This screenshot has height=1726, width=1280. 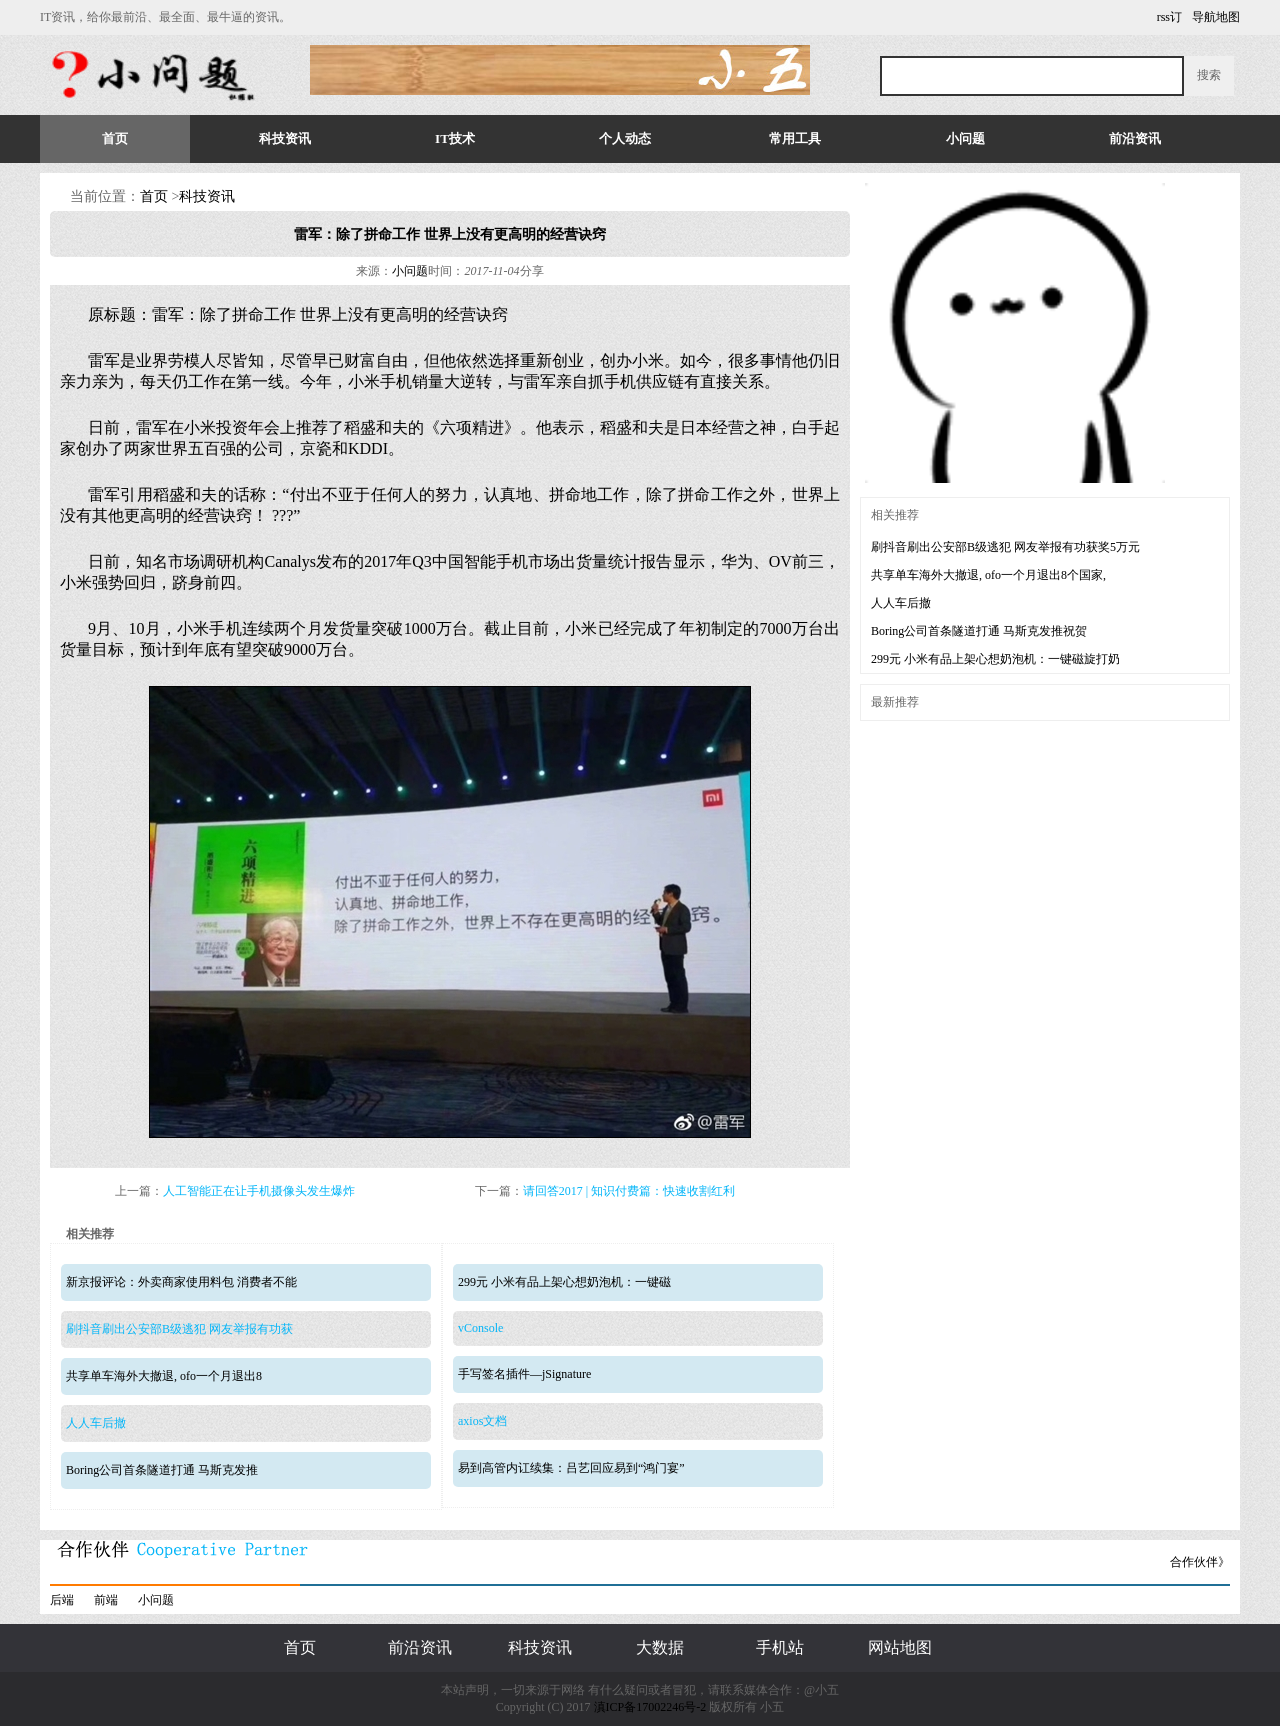 What do you see at coordinates (795, 138) in the screenshot?
I see `常用工具` at bounding box center [795, 138].